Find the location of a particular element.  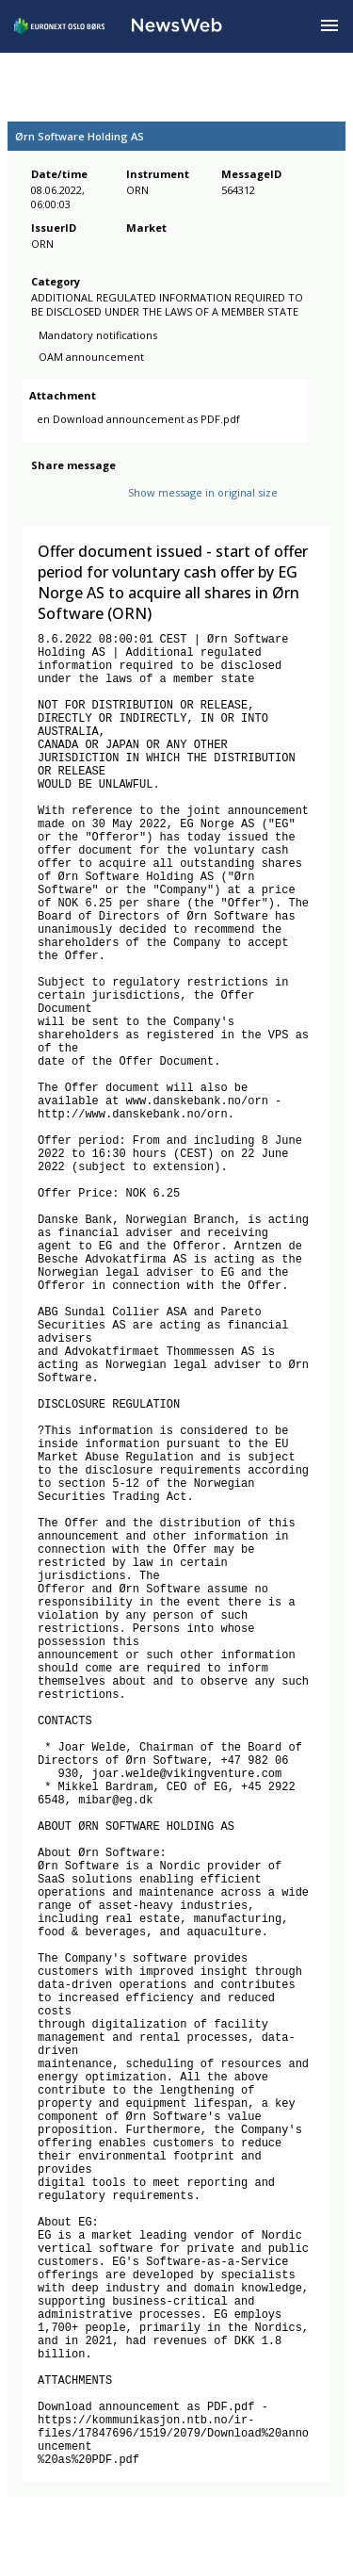

[twitter] is located at coordinates (71, 509).